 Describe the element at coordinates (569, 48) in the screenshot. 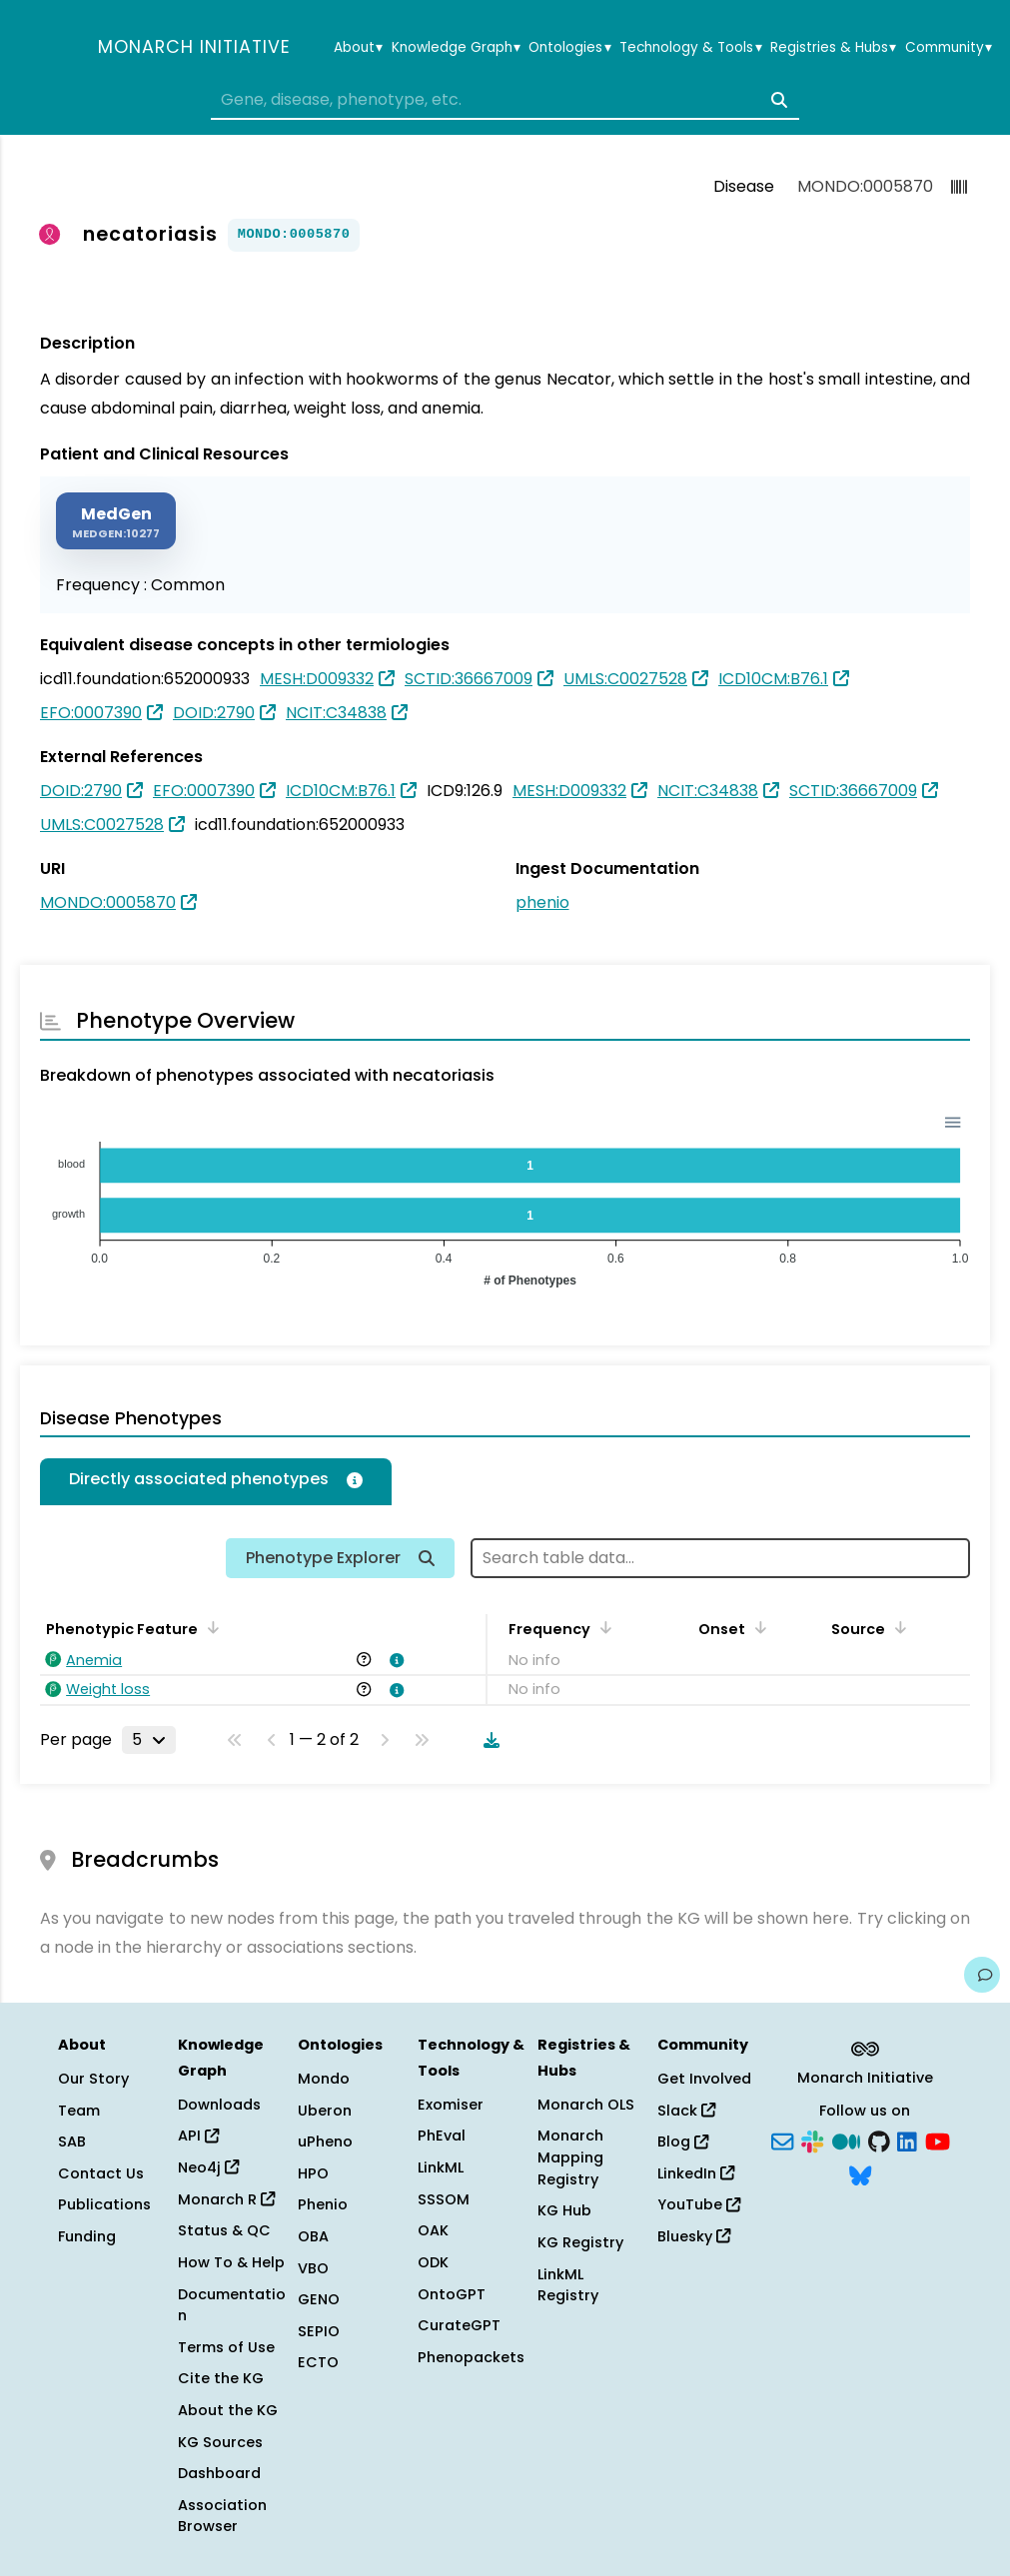

I see `Ontologies` at that location.